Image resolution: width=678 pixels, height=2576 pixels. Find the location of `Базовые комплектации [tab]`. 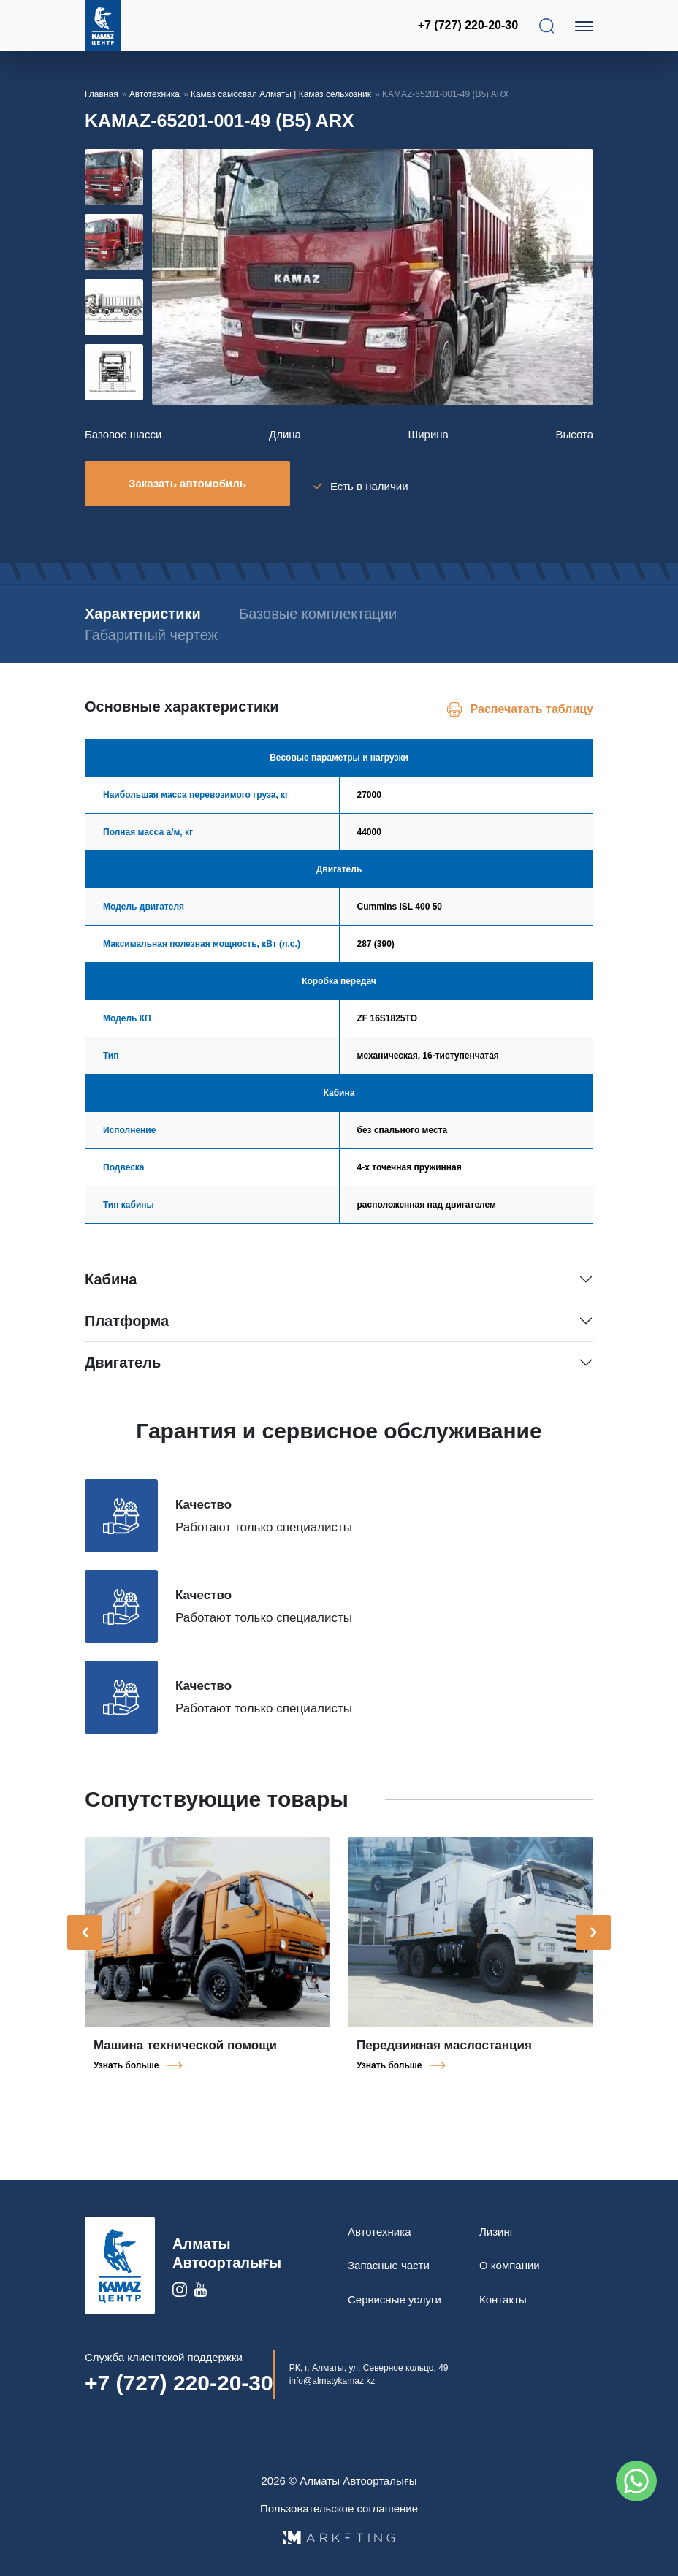

Базовые комплектации [tab] is located at coordinates (338, 608).